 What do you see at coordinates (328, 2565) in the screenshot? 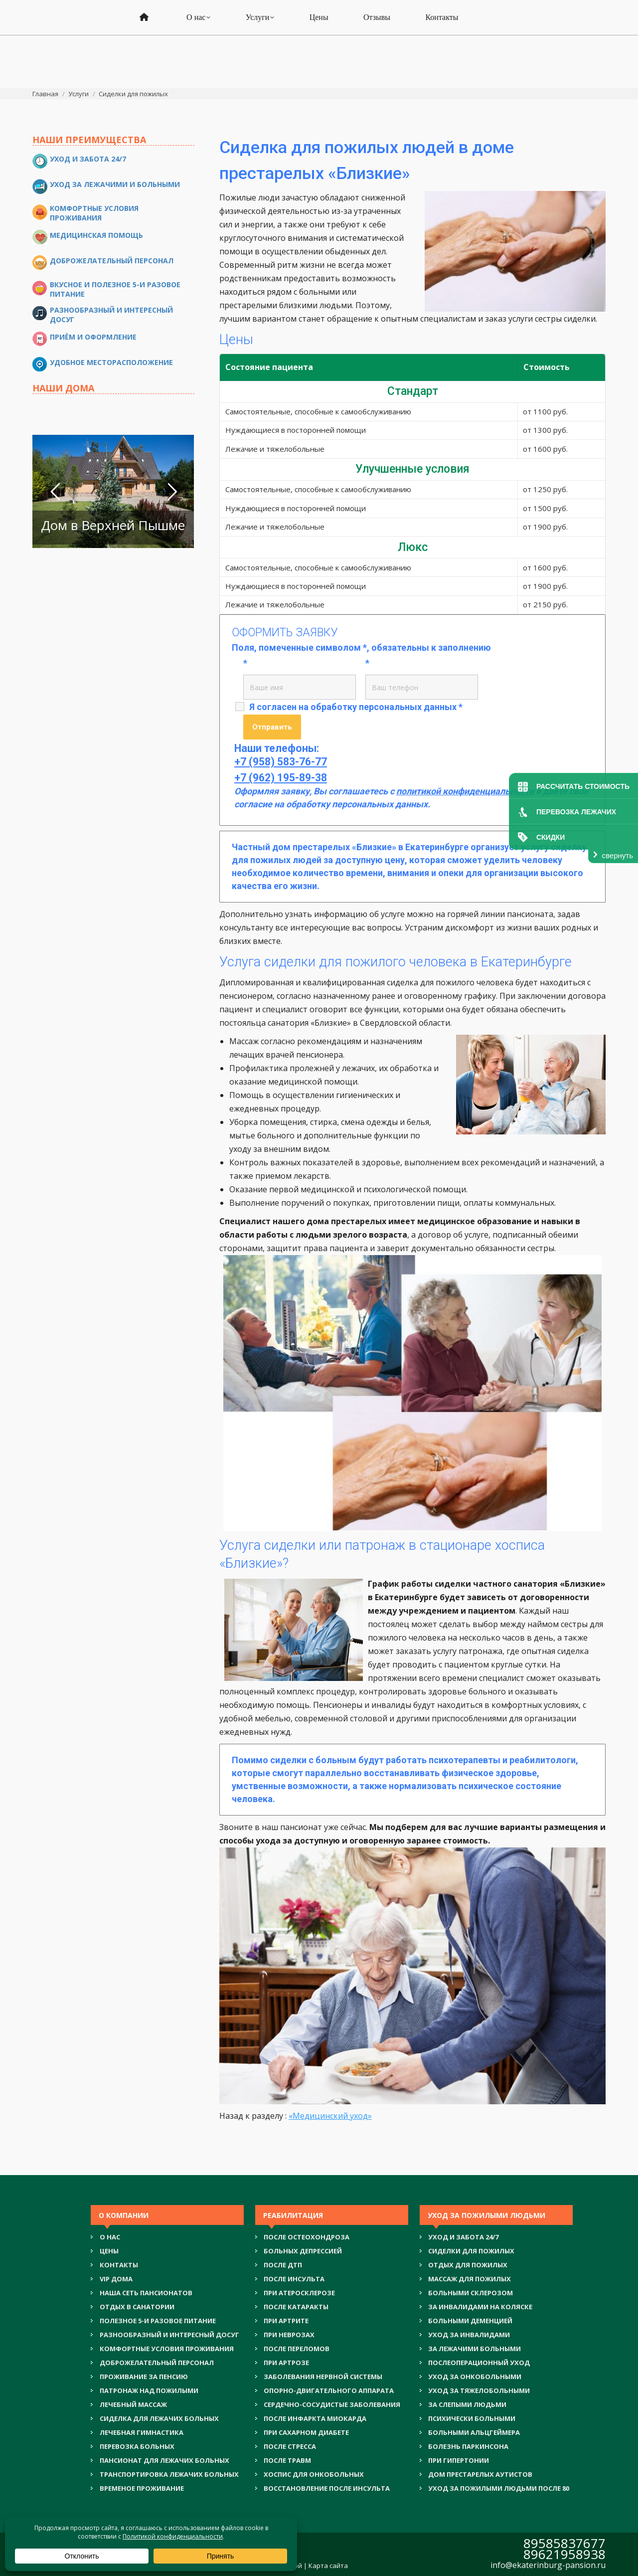
I see `Карта сайта` at bounding box center [328, 2565].